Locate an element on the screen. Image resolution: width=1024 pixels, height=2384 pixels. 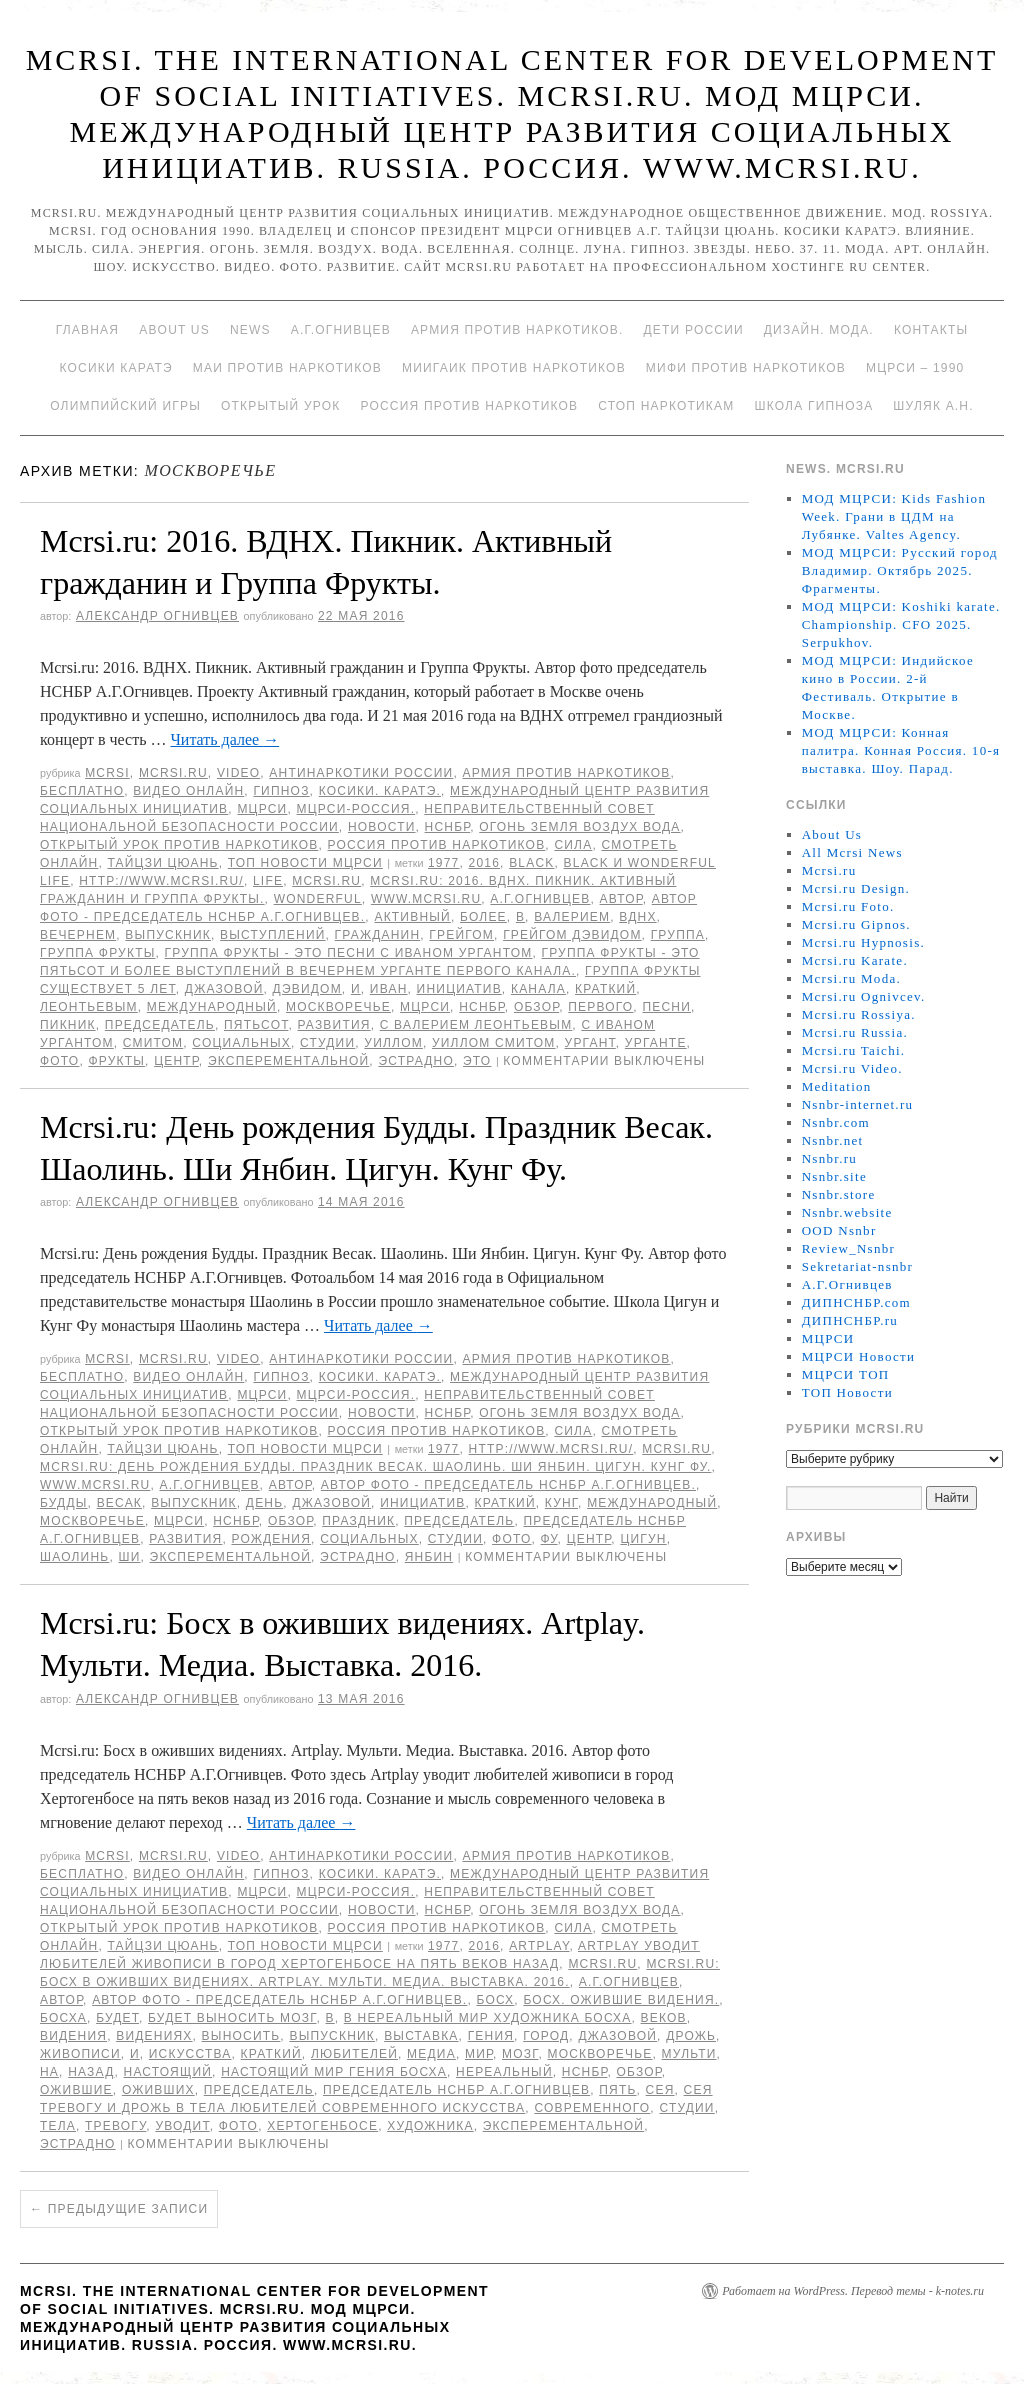
Life is located at coordinates (268, 881).